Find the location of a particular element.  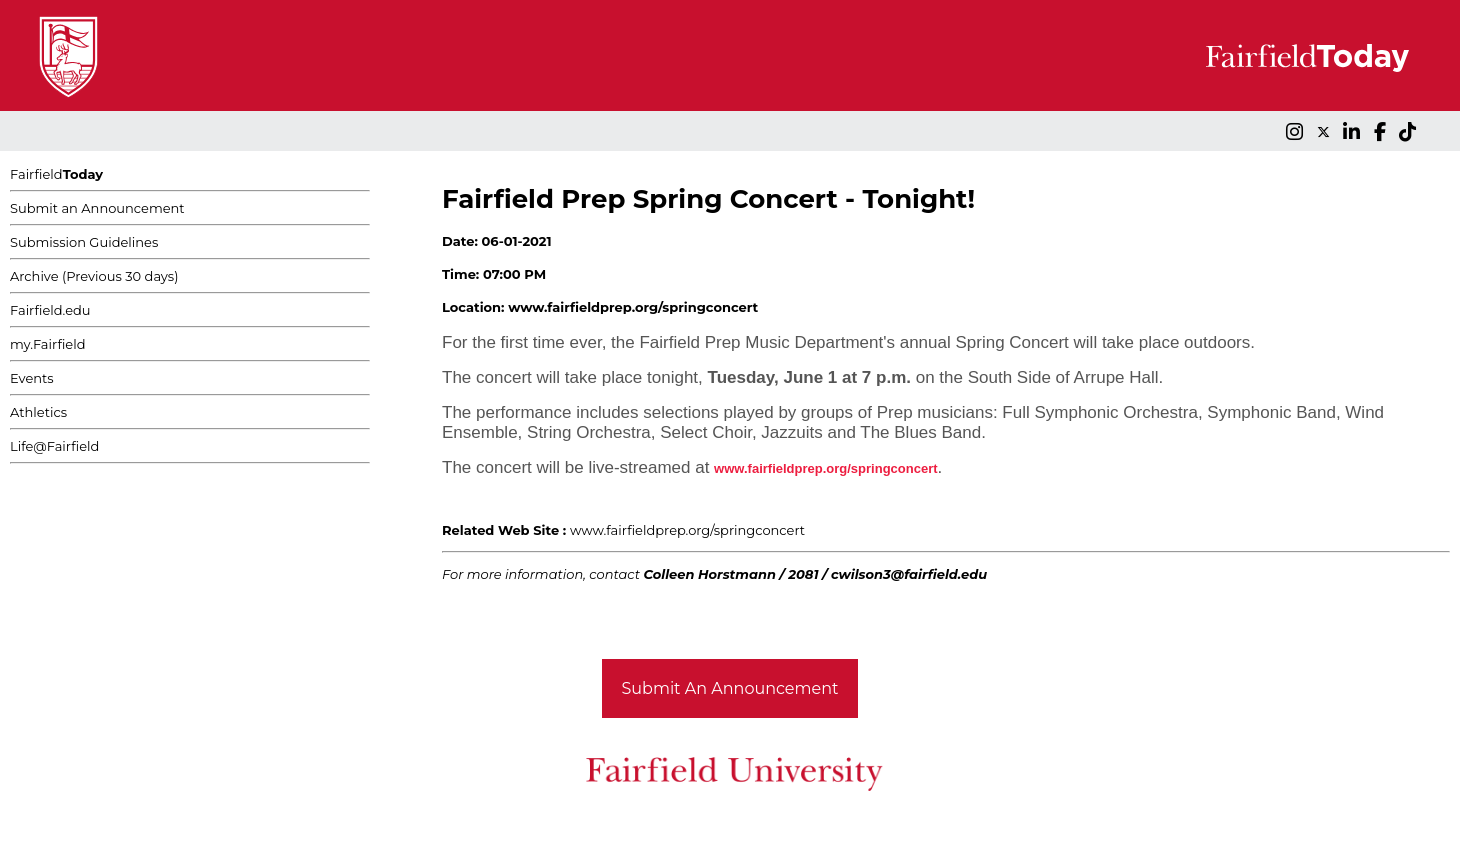

Fairfield.edu is located at coordinates (50, 310).